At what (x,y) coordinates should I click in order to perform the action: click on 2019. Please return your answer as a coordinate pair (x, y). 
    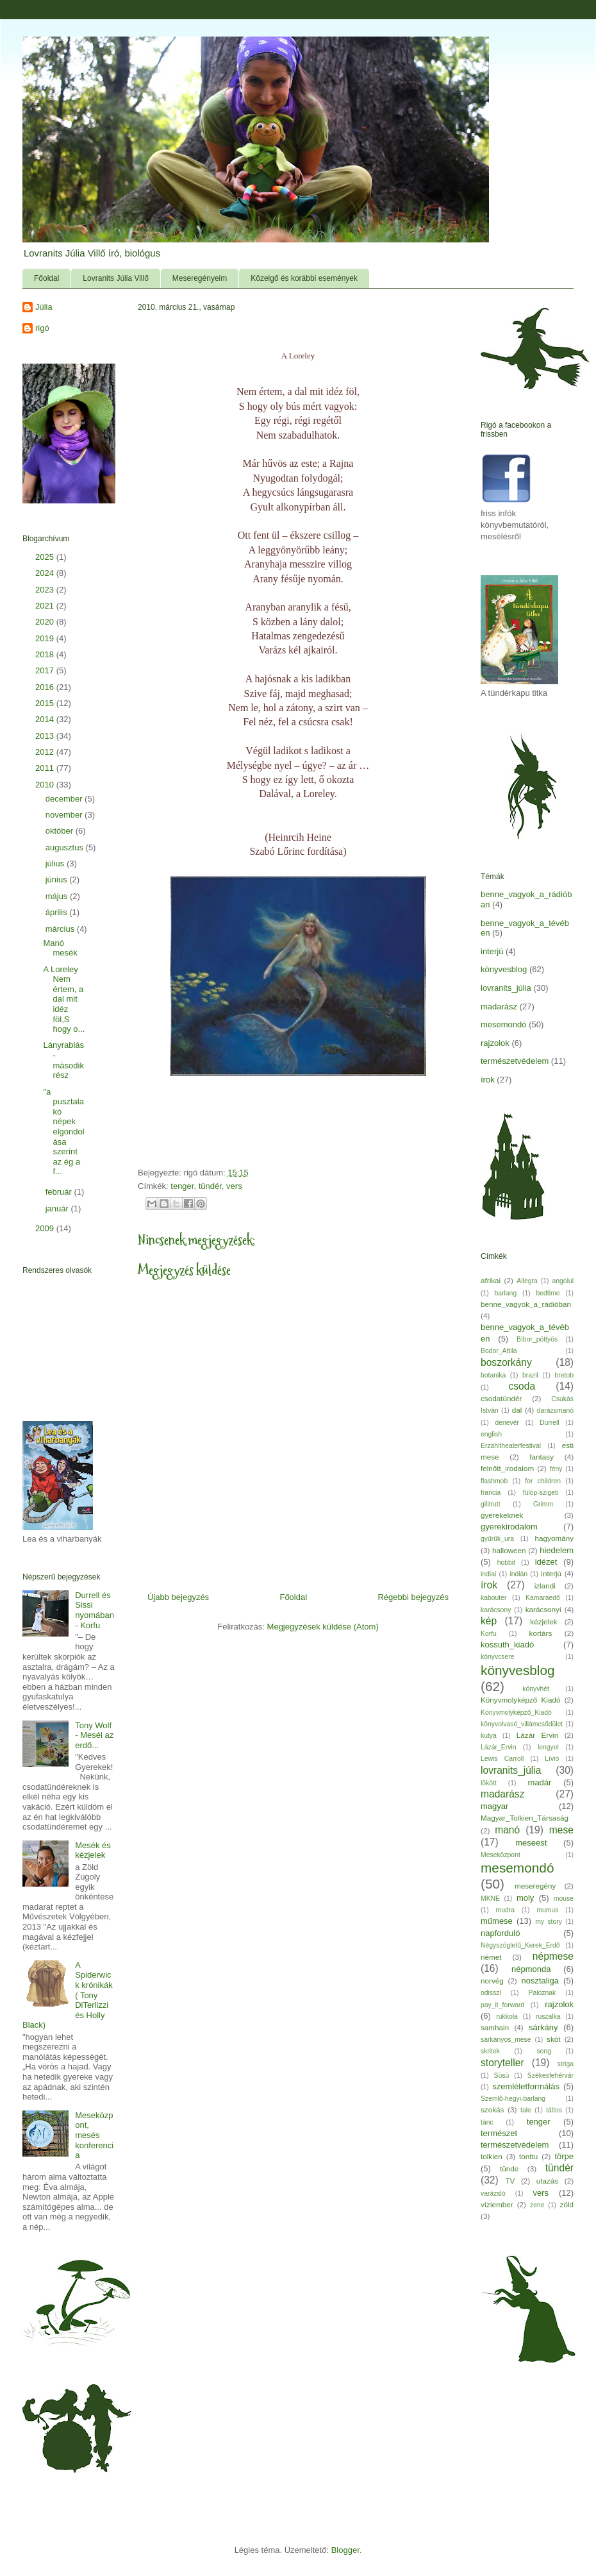
    Looking at the image, I should click on (45, 638).